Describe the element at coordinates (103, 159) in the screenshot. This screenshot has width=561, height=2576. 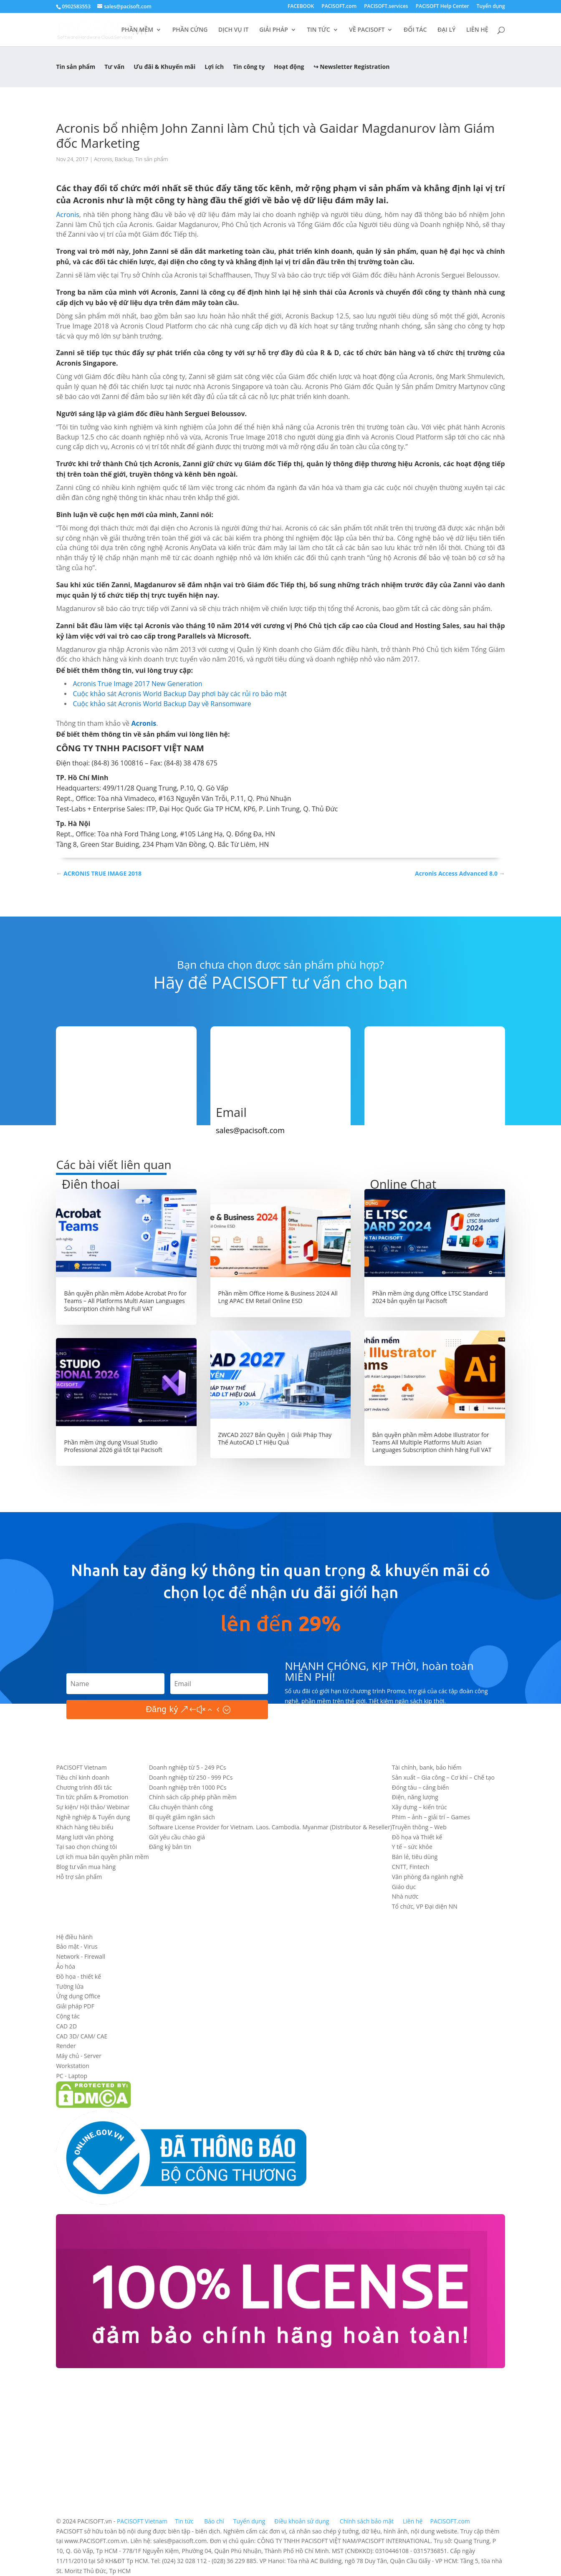
I see `Acronis` at that location.